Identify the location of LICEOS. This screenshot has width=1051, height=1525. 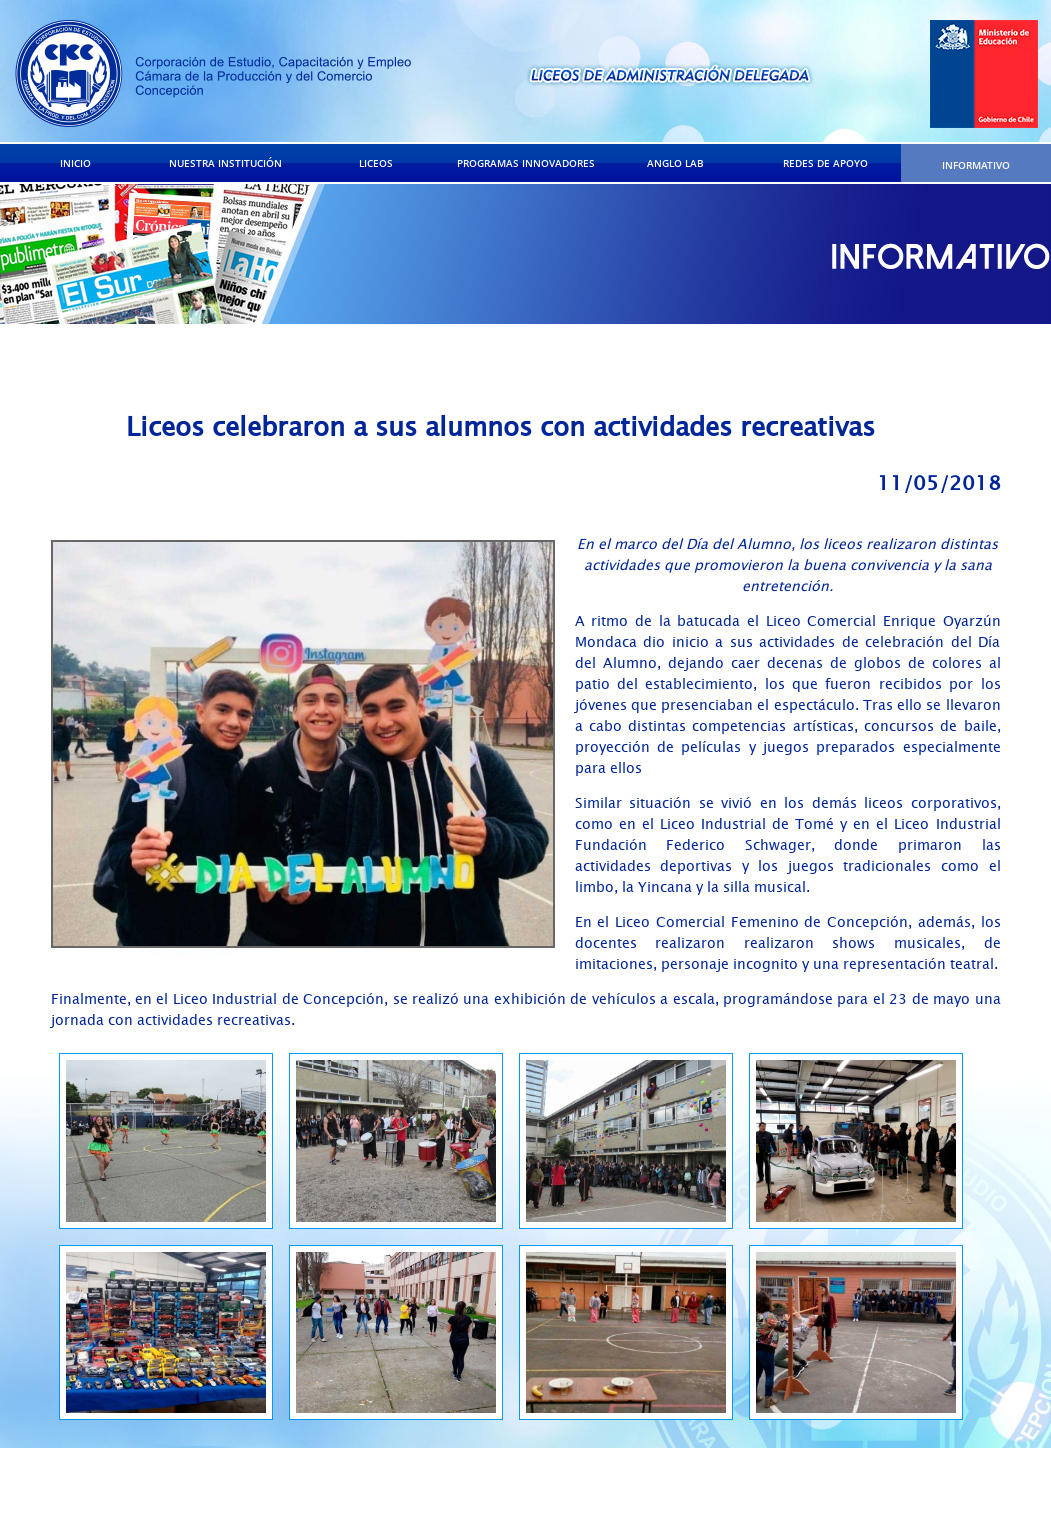
(376, 163).